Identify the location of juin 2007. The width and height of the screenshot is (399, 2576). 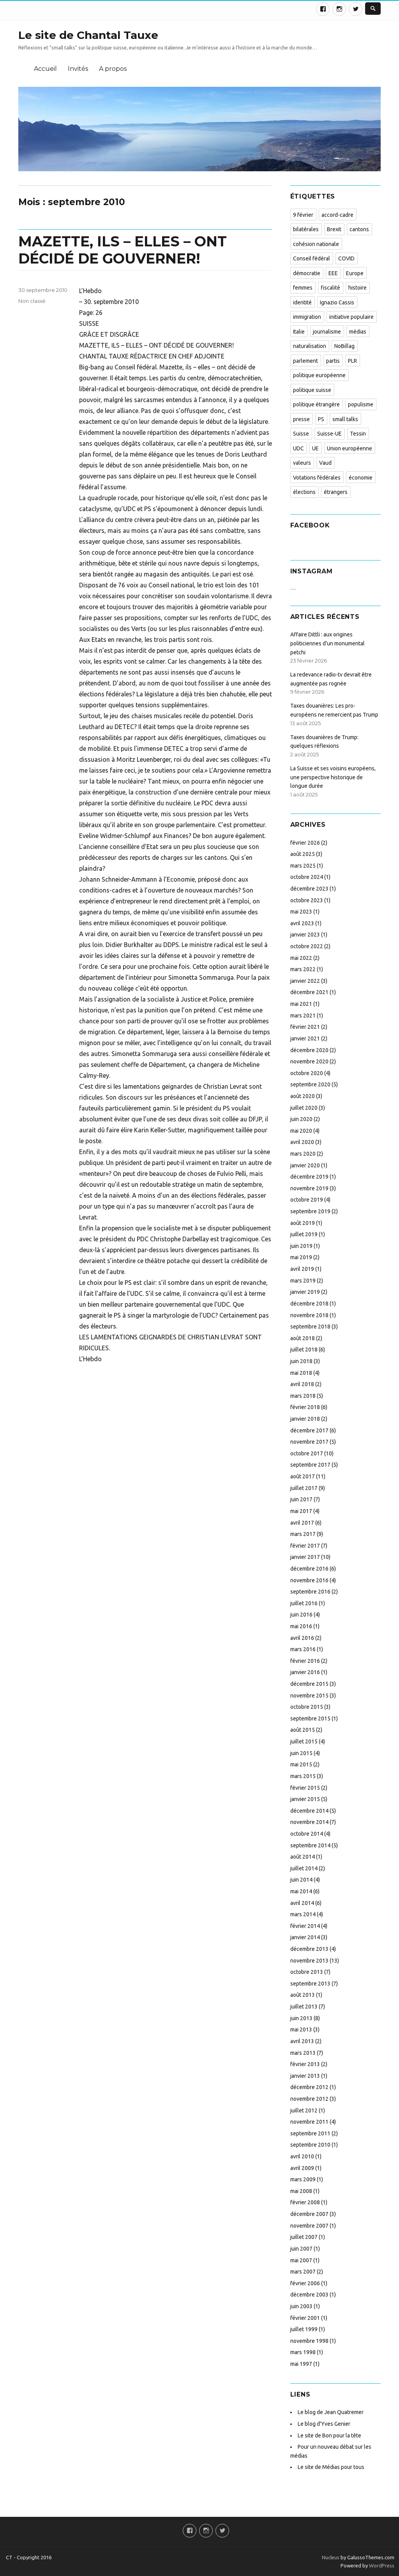
(301, 2249).